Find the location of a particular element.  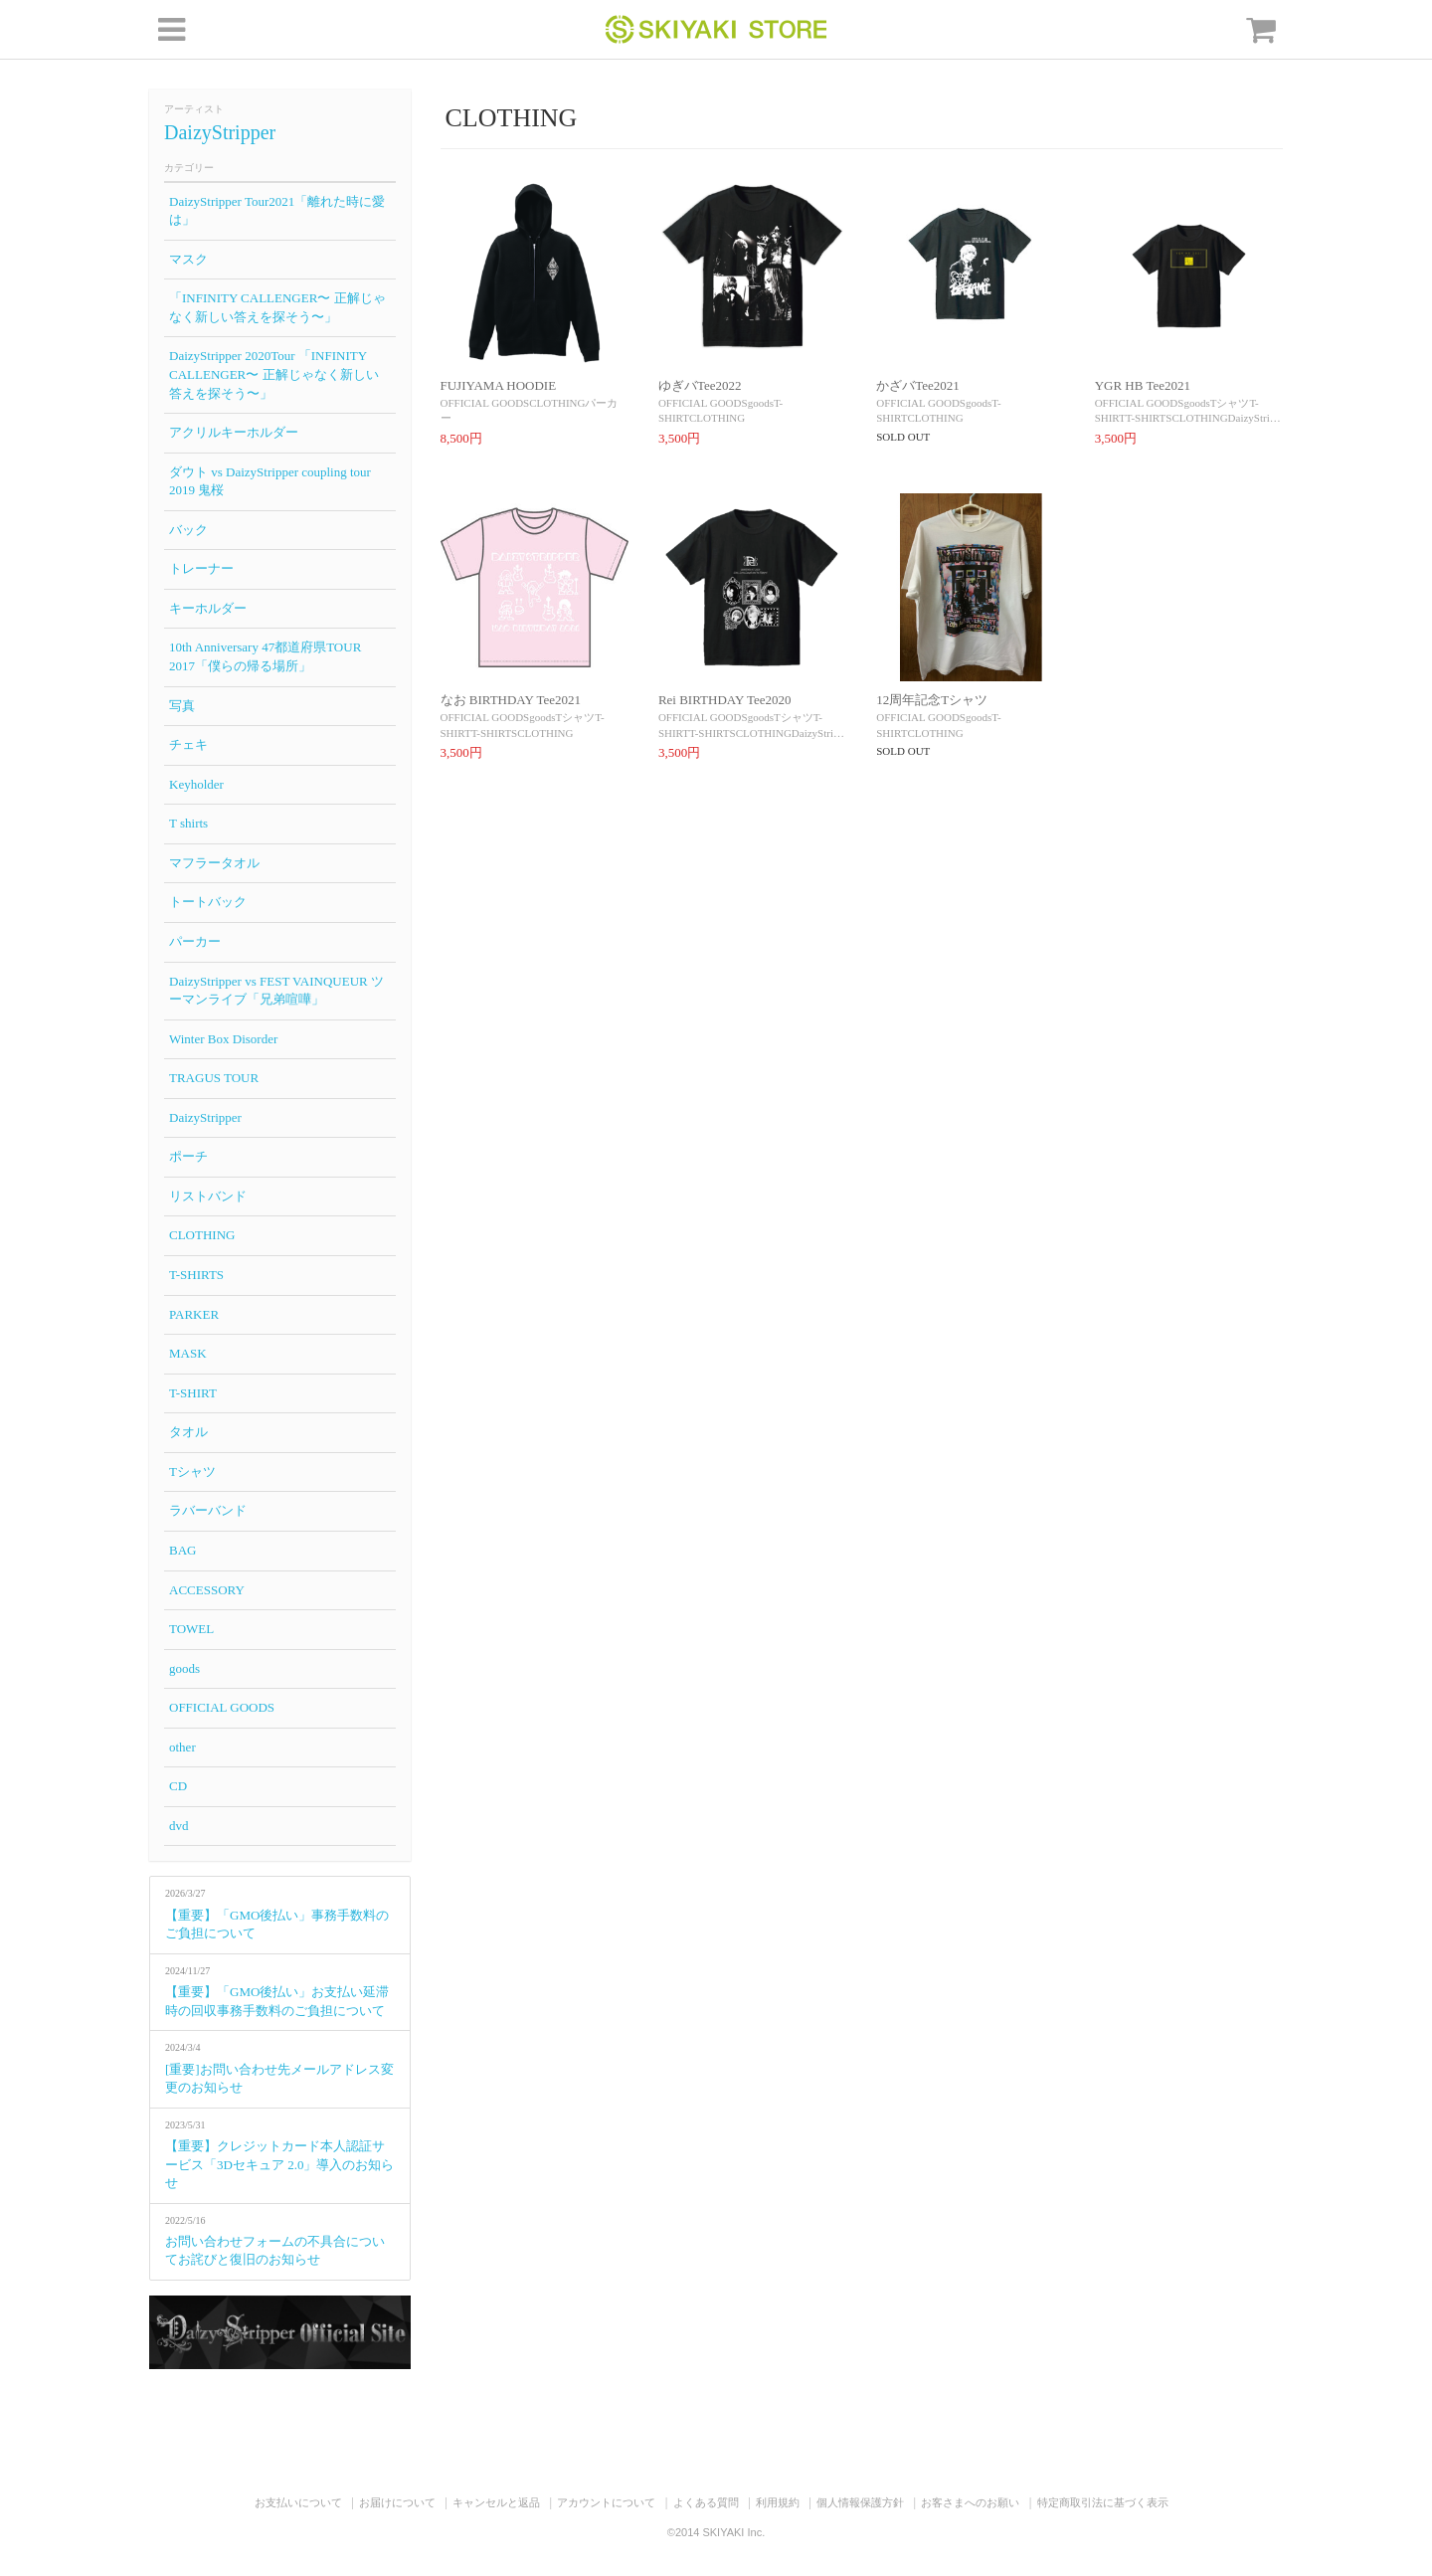

カテゴリー is located at coordinates (189, 167).